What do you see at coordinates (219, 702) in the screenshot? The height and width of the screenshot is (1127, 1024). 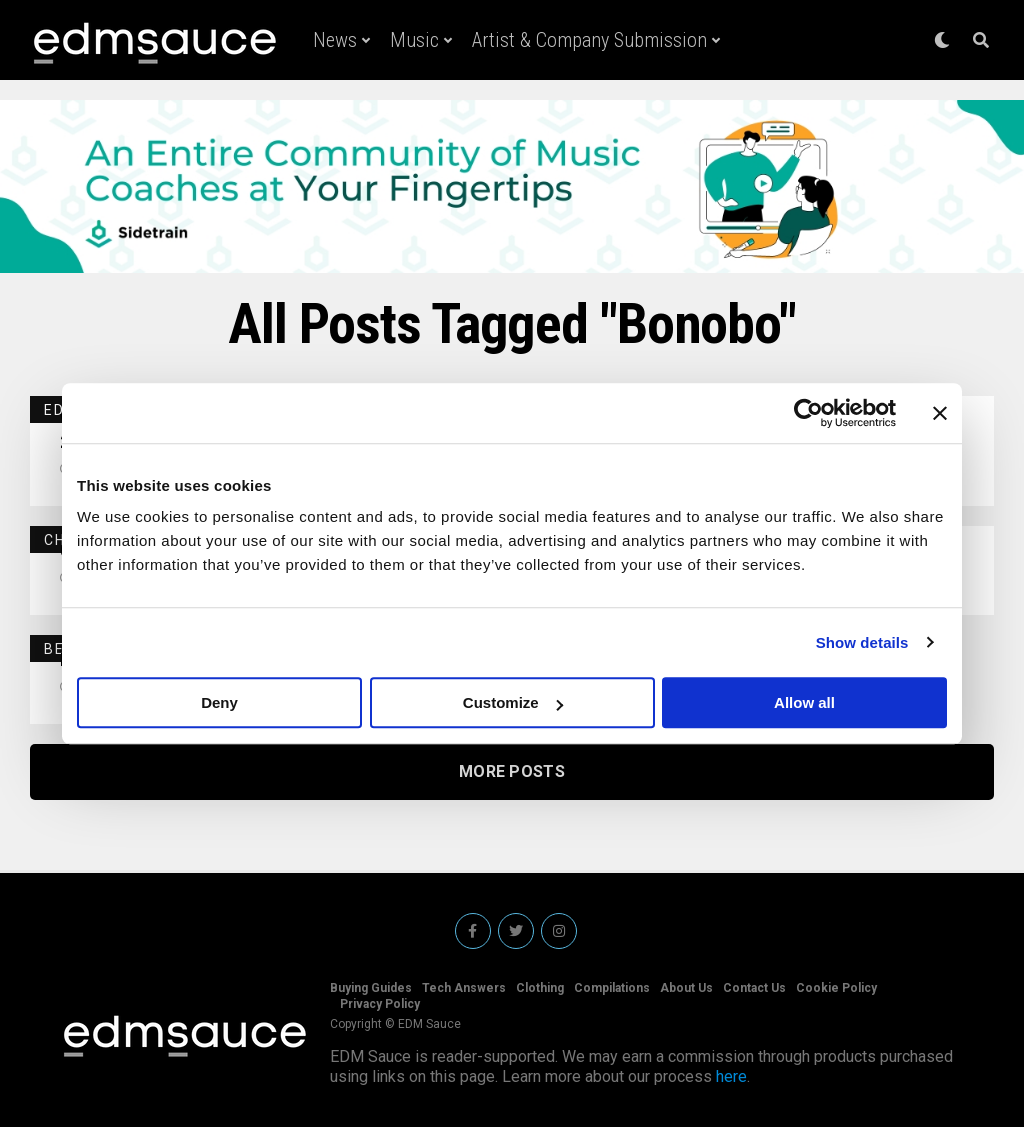 I see `Deny` at bounding box center [219, 702].